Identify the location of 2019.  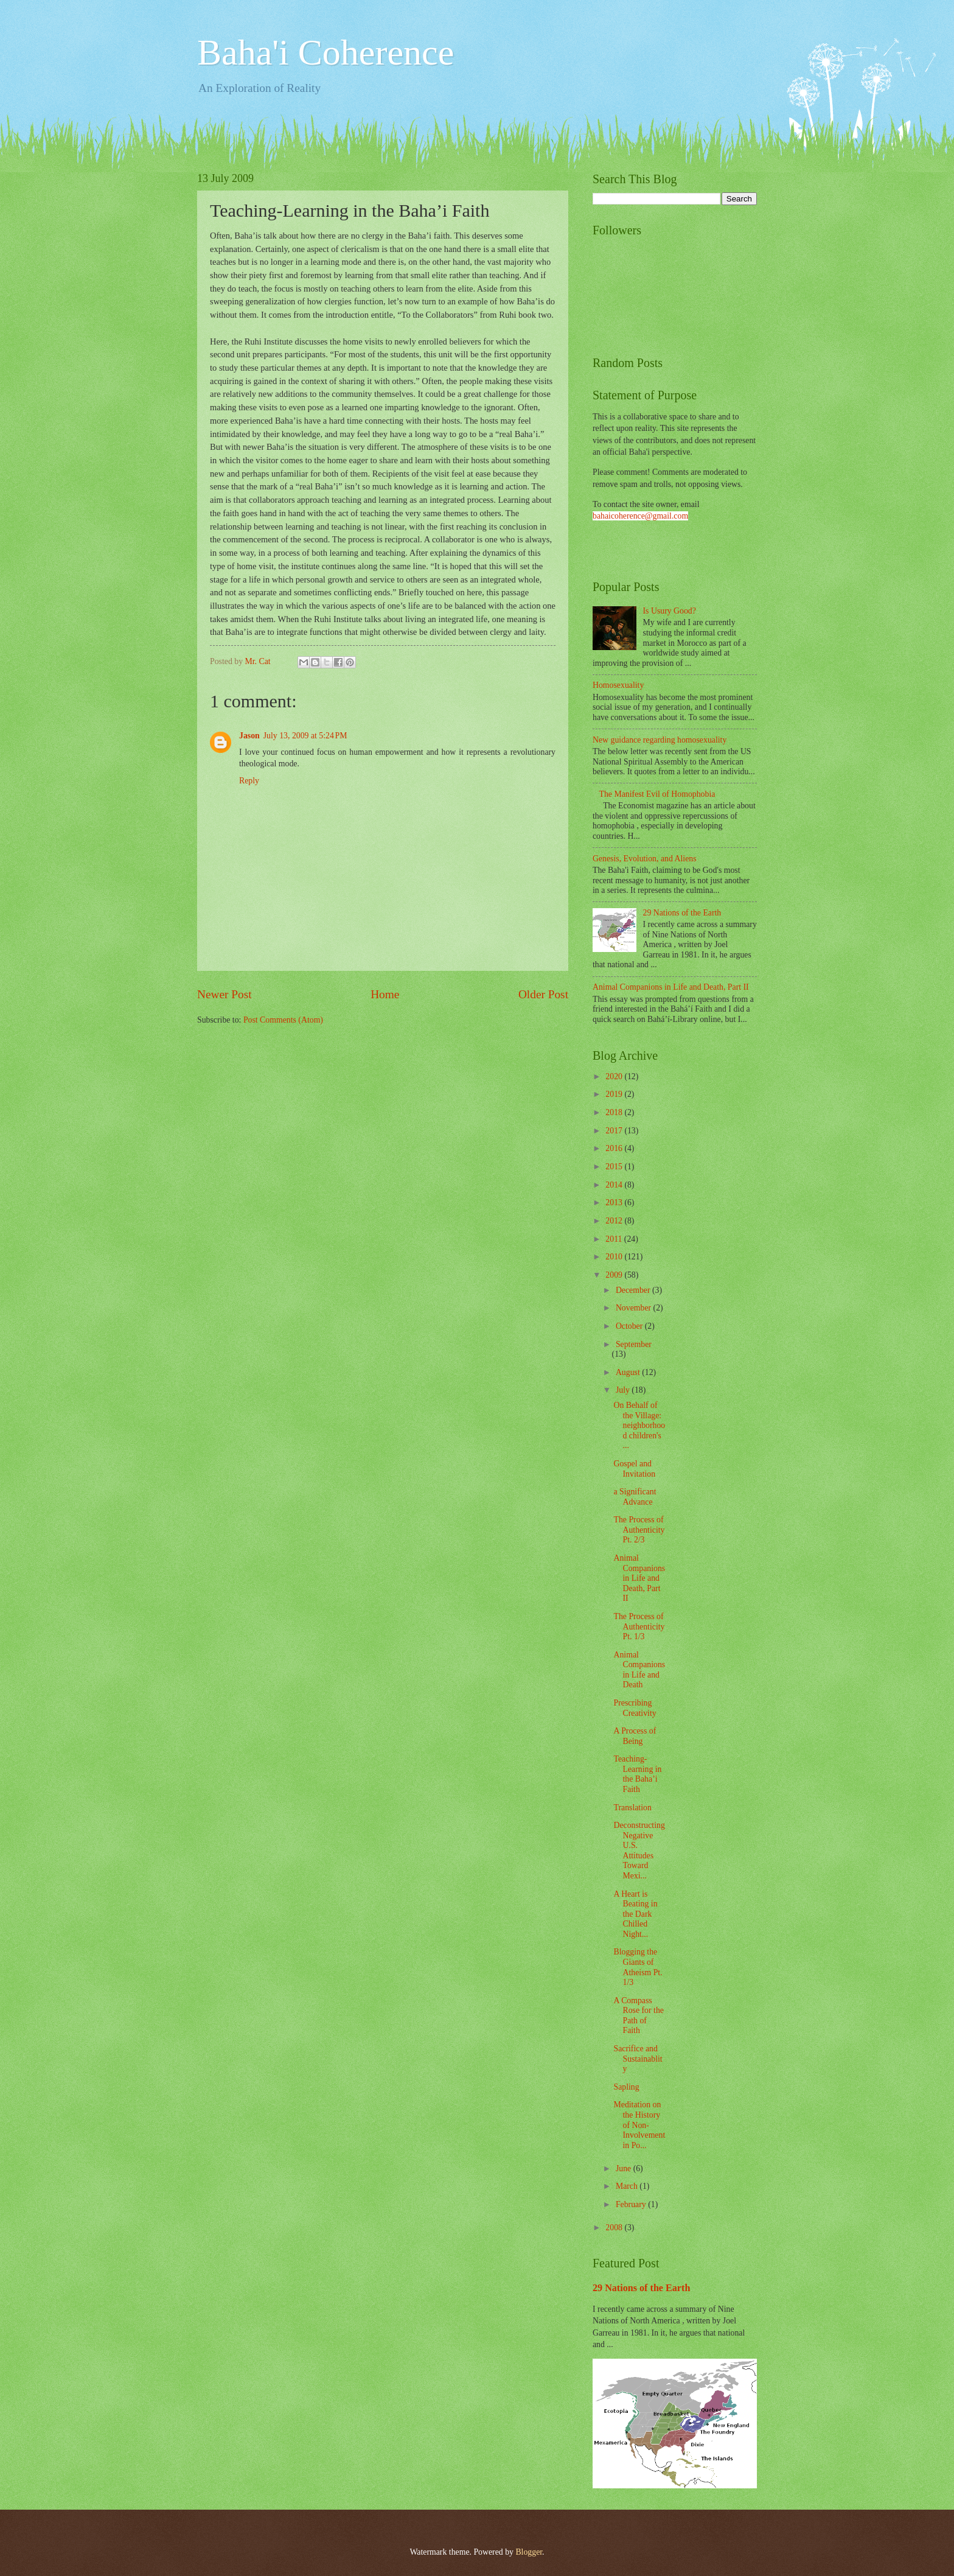
(614, 1094).